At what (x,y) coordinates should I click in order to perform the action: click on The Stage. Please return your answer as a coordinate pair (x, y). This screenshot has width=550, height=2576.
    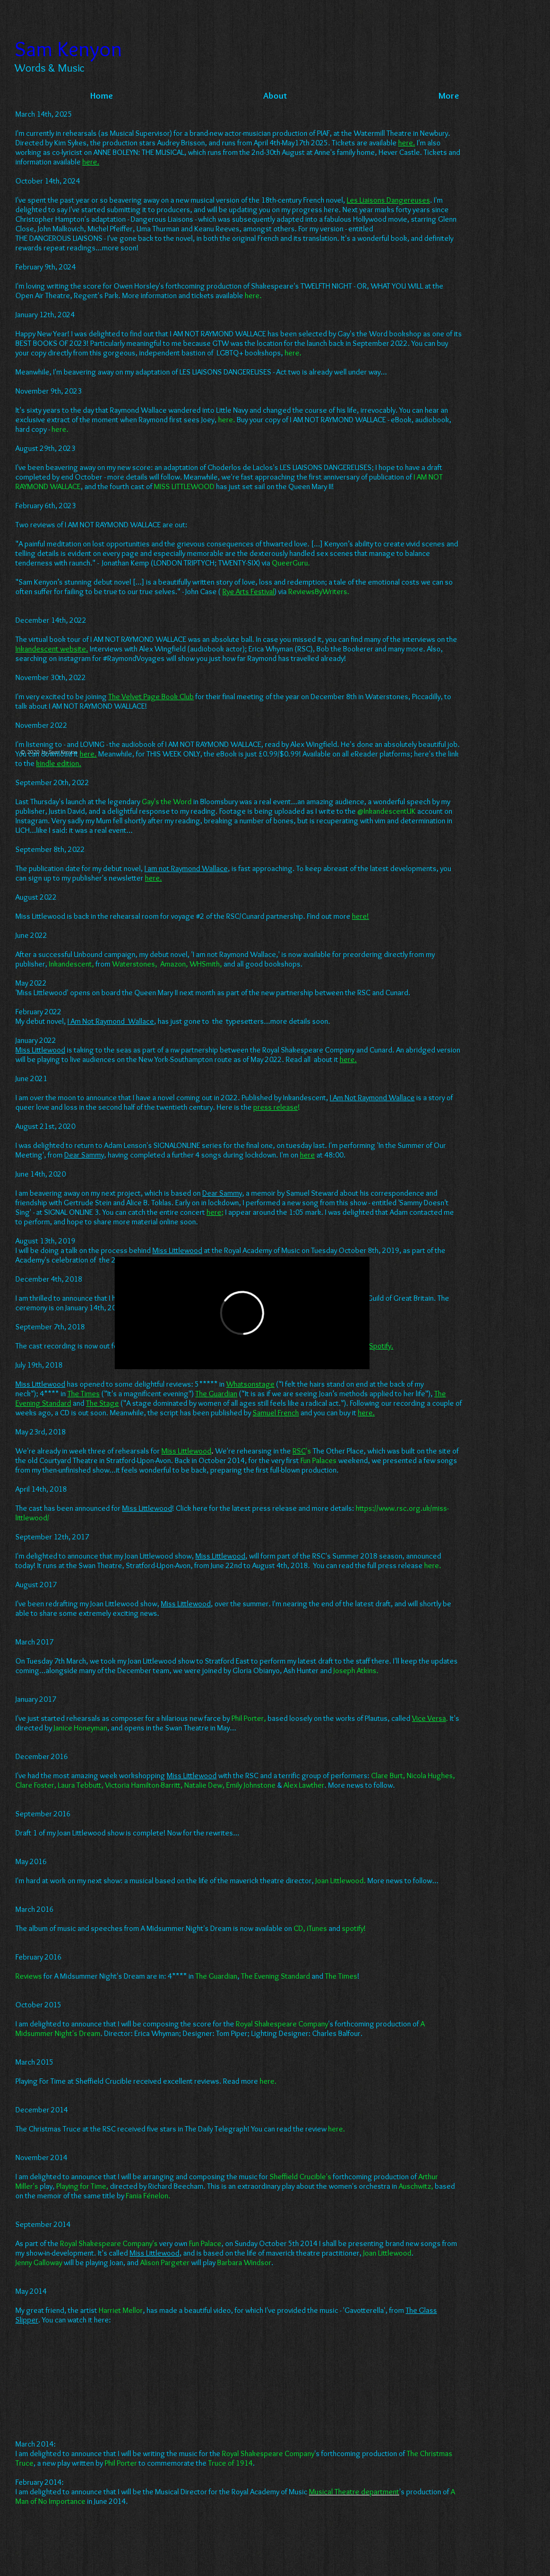
    Looking at the image, I should click on (102, 1403).